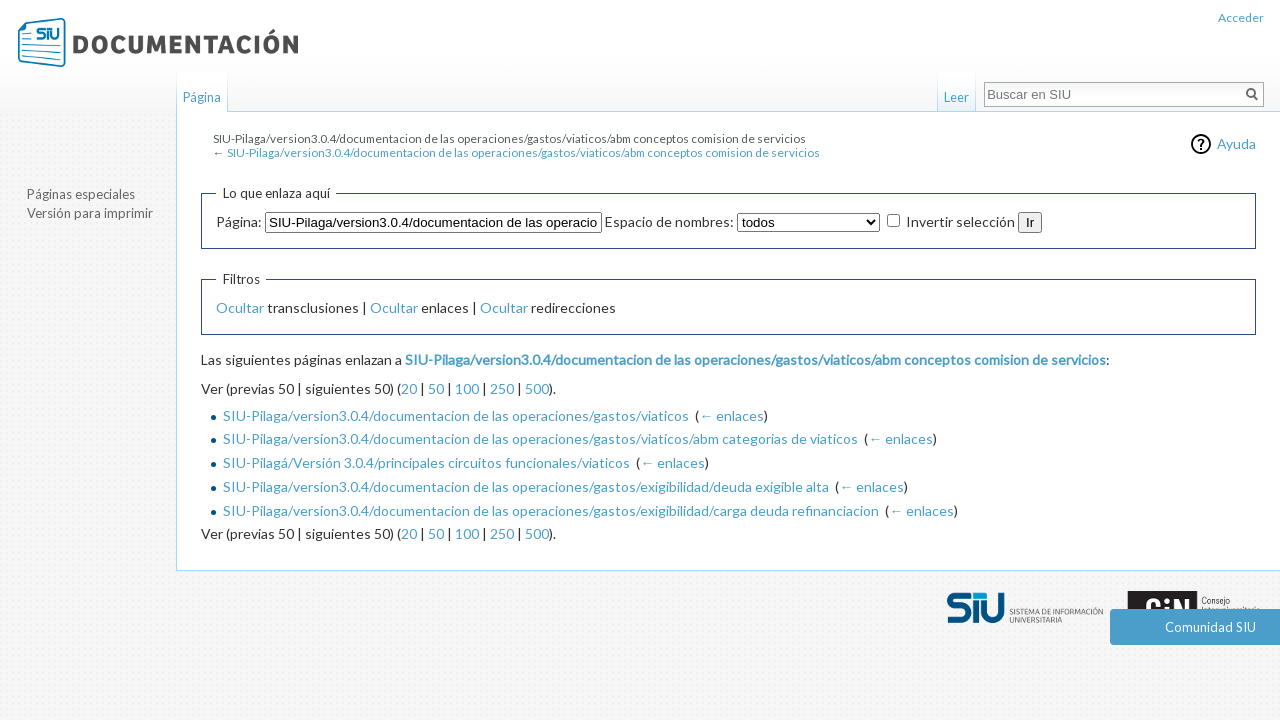 This screenshot has height=720, width=1280. What do you see at coordinates (202, 97) in the screenshot?
I see `Página` at bounding box center [202, 97].